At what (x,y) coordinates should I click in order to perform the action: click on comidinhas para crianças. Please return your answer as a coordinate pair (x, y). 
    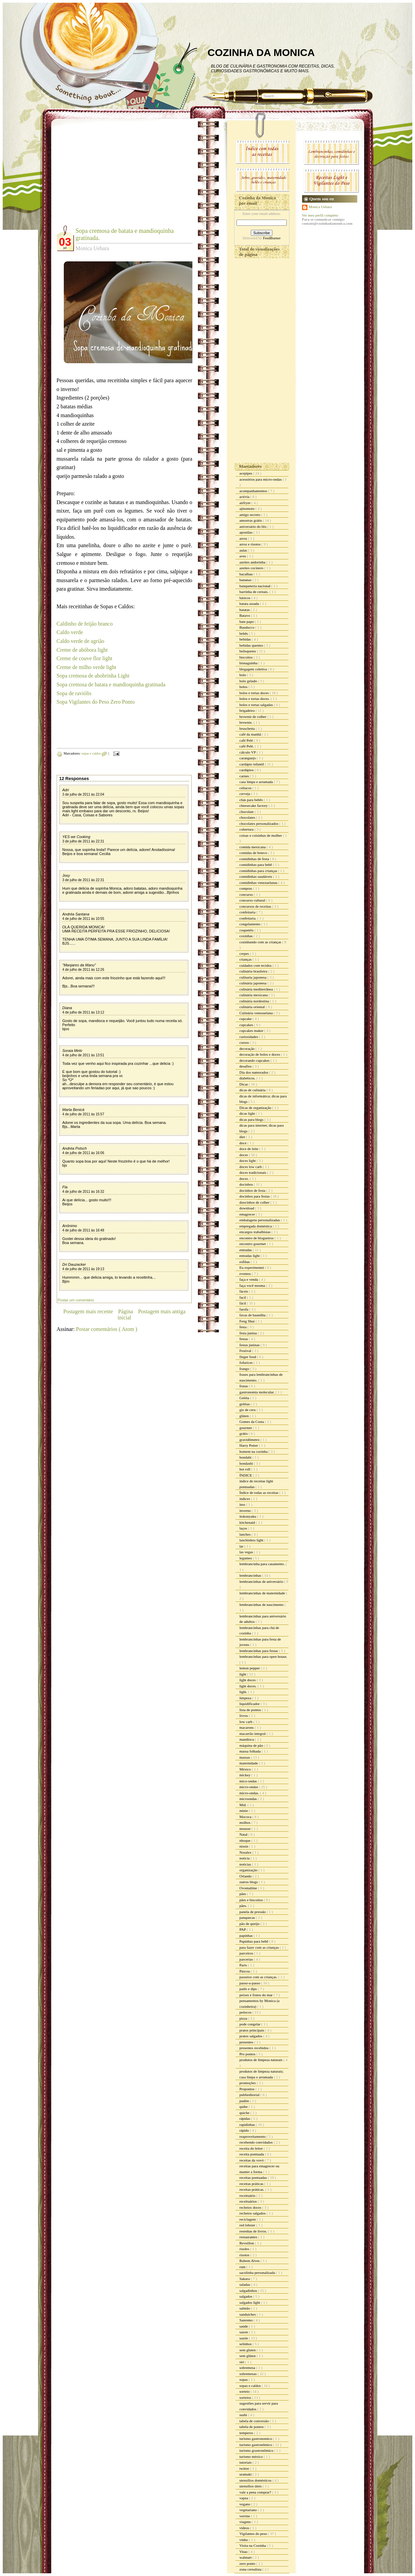
    Looking at the image, I should click on (259, 871).